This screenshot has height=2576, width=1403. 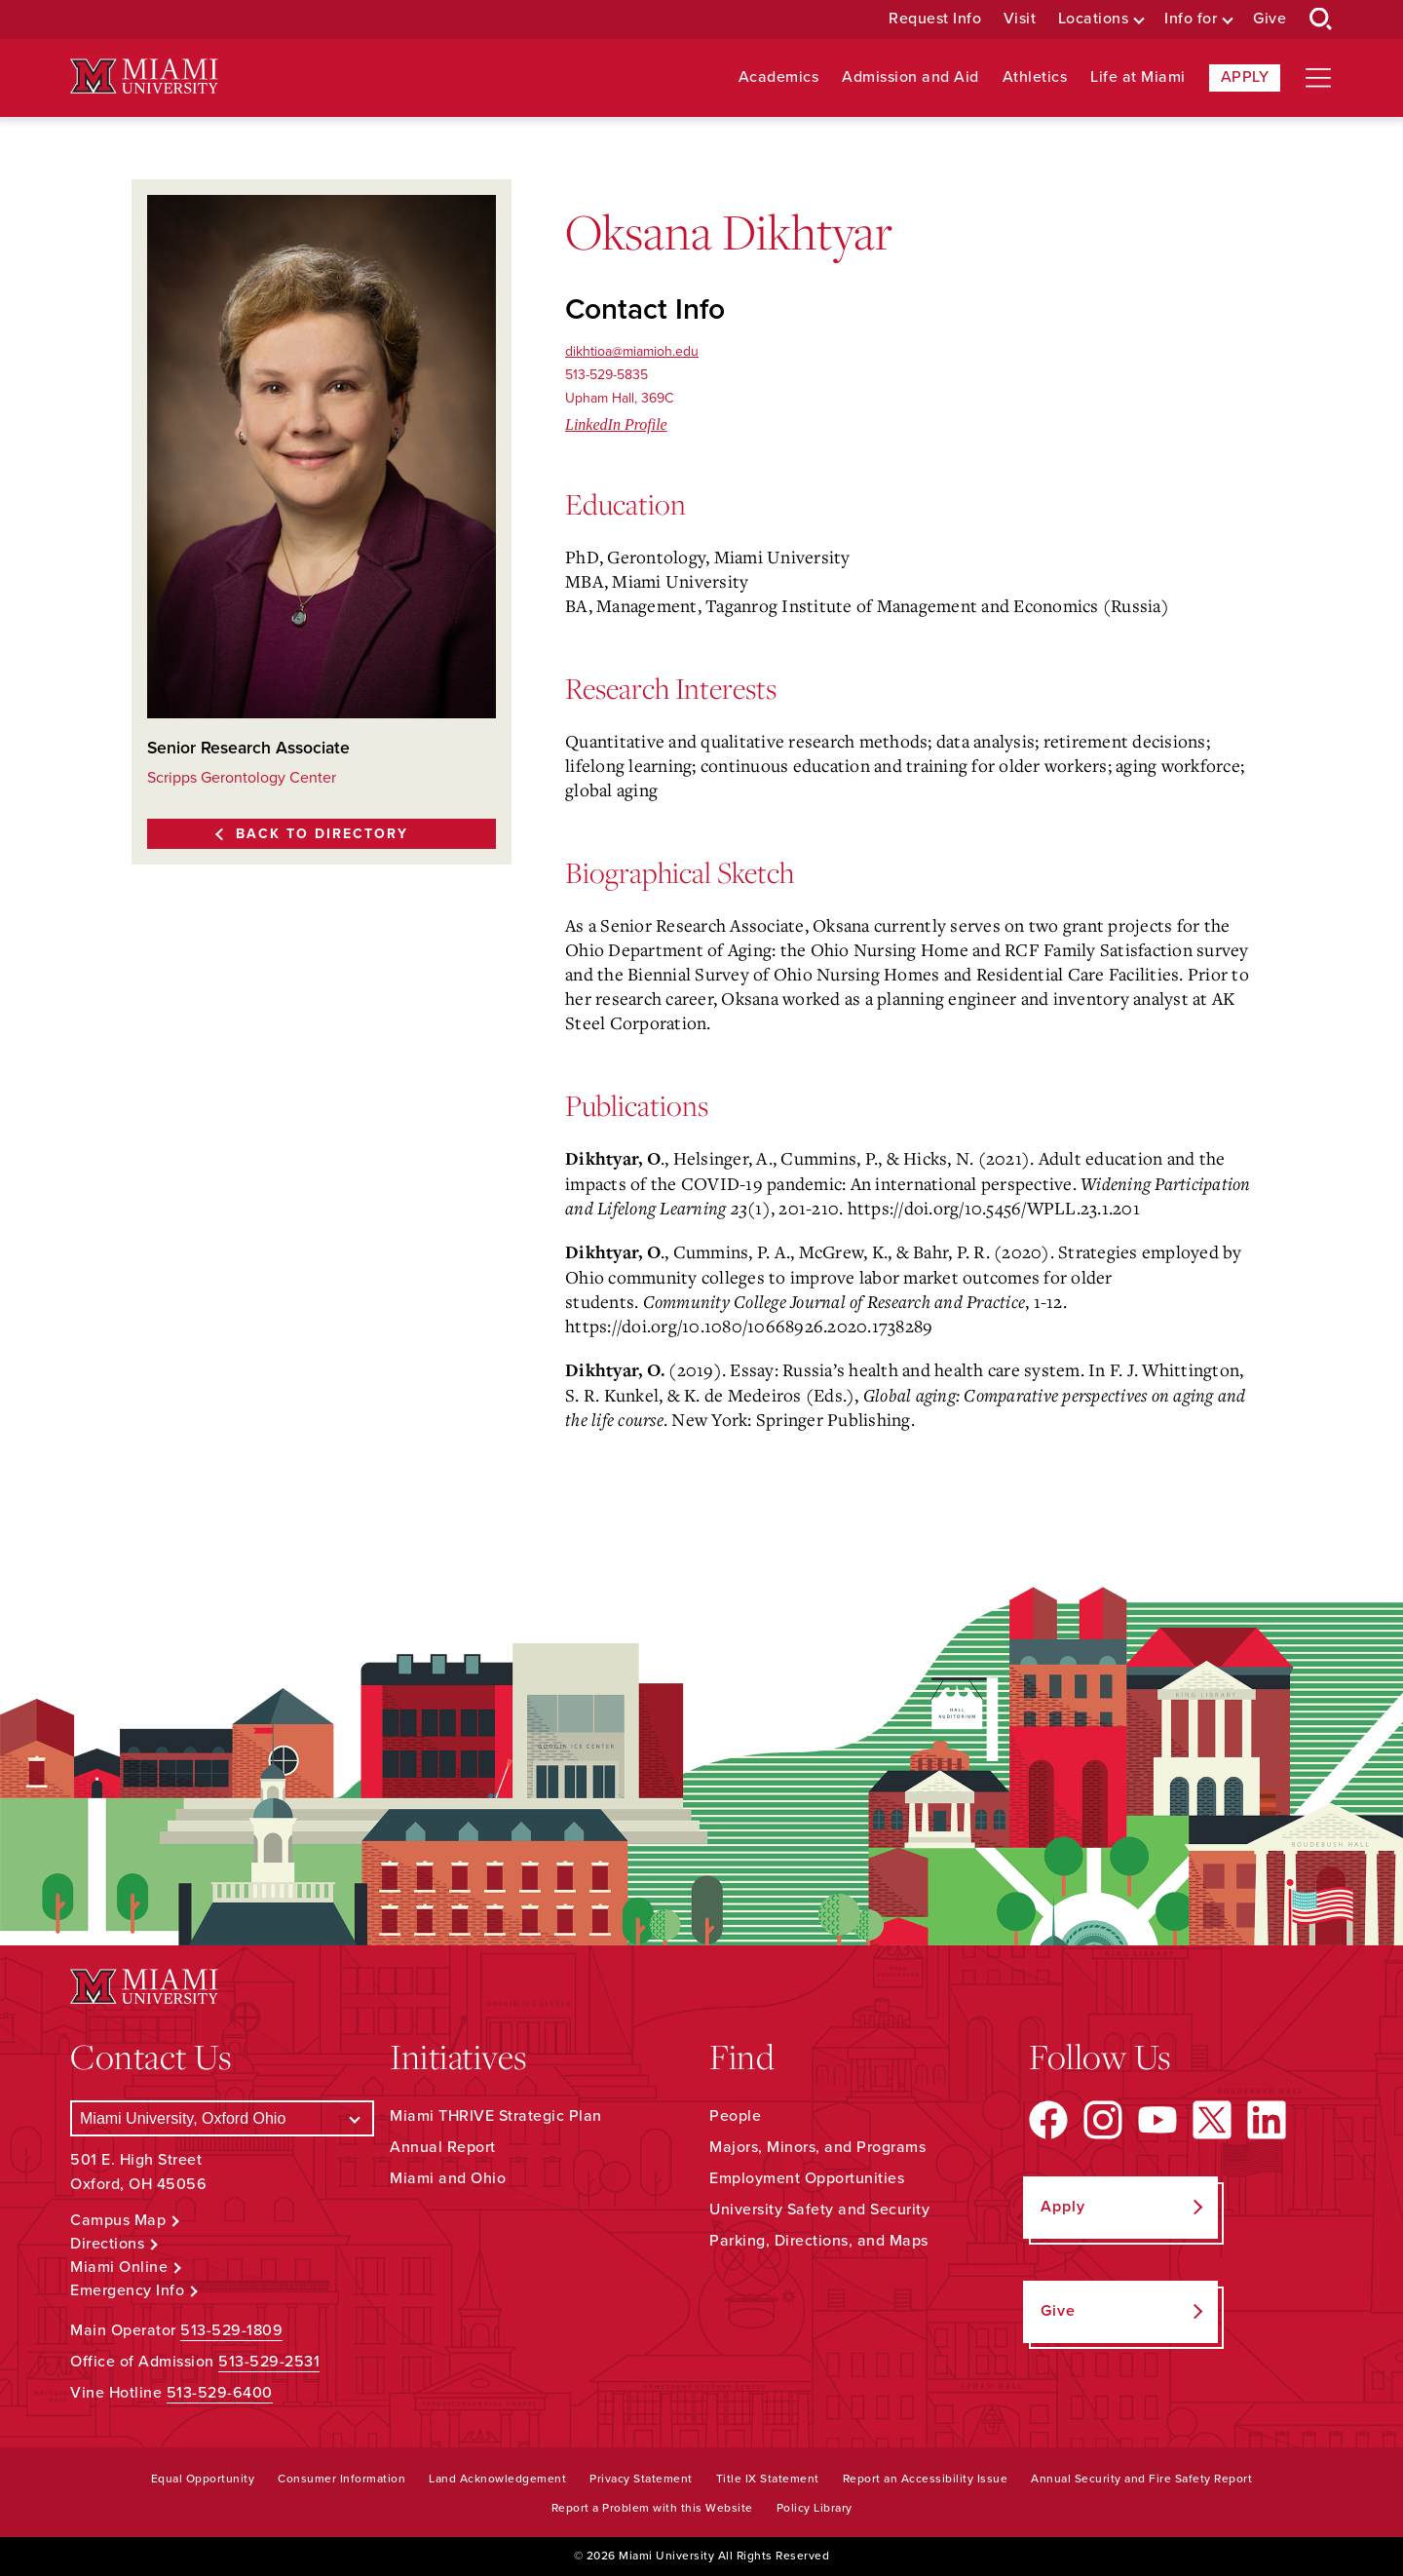 I want to click on University Safety and Security, so click(x=819, y=2209).